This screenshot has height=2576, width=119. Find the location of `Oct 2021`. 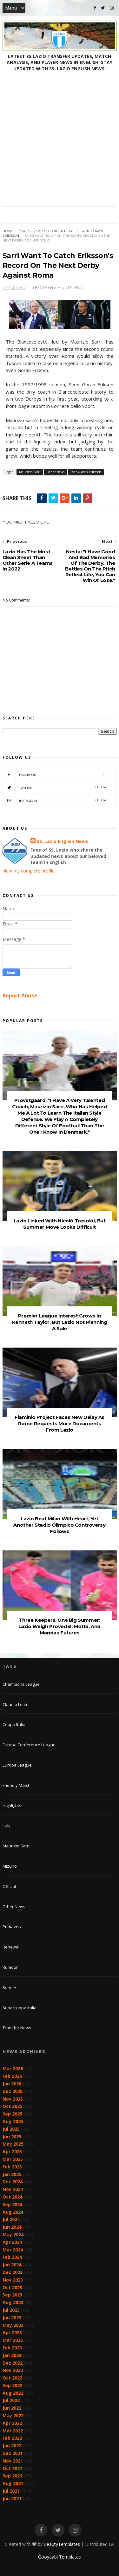

Oct 2021 is located at coordinates (12, 2468).